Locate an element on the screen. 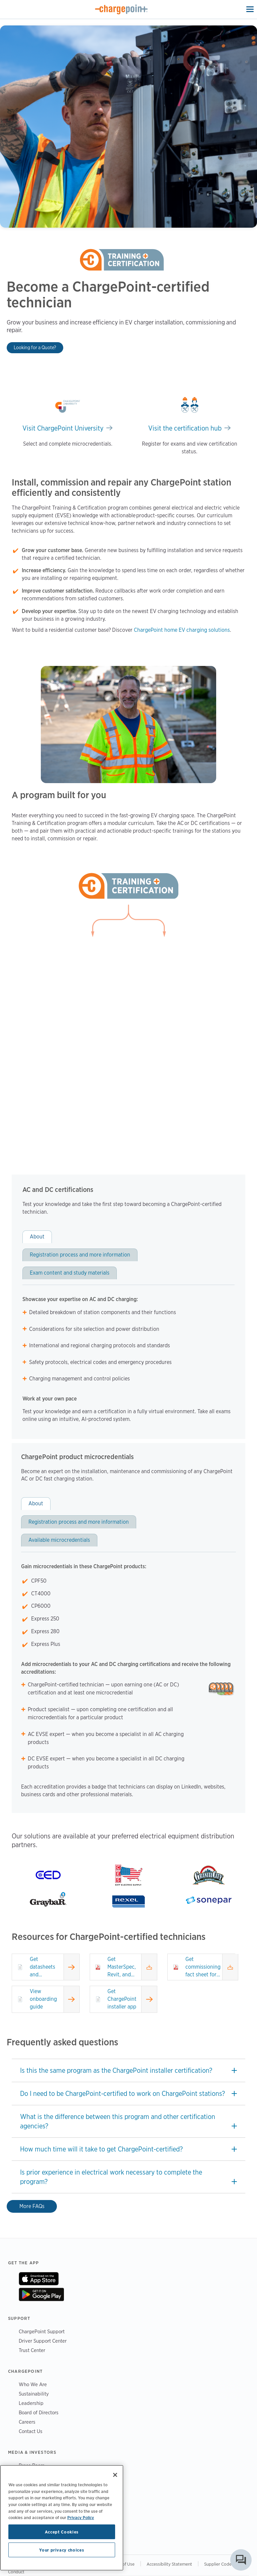  Careers is located at coordinates (27, 2422).